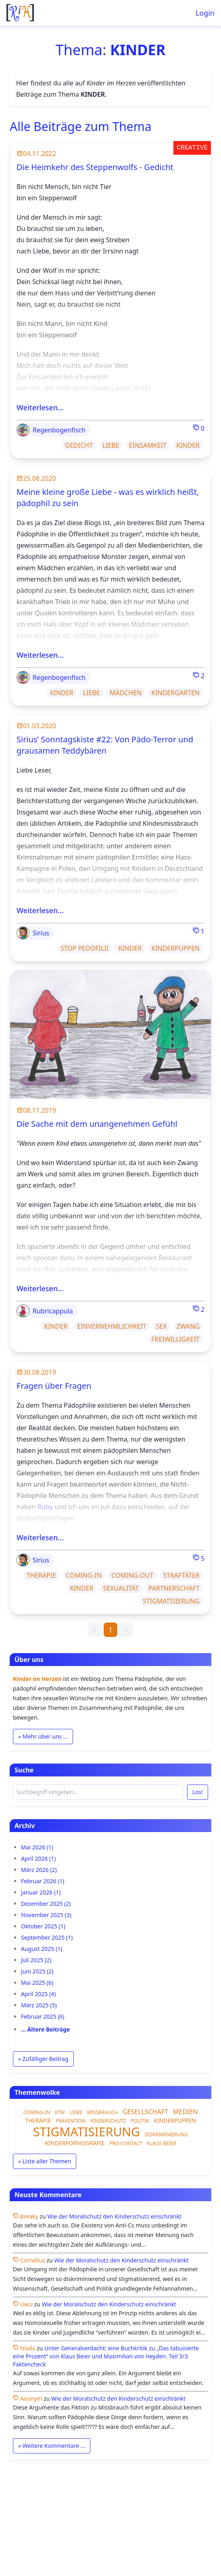 Image resolution: width=221 pixels, height=2576 pixels. I want to click on Mai 2025 (6), so click(37, 1982).